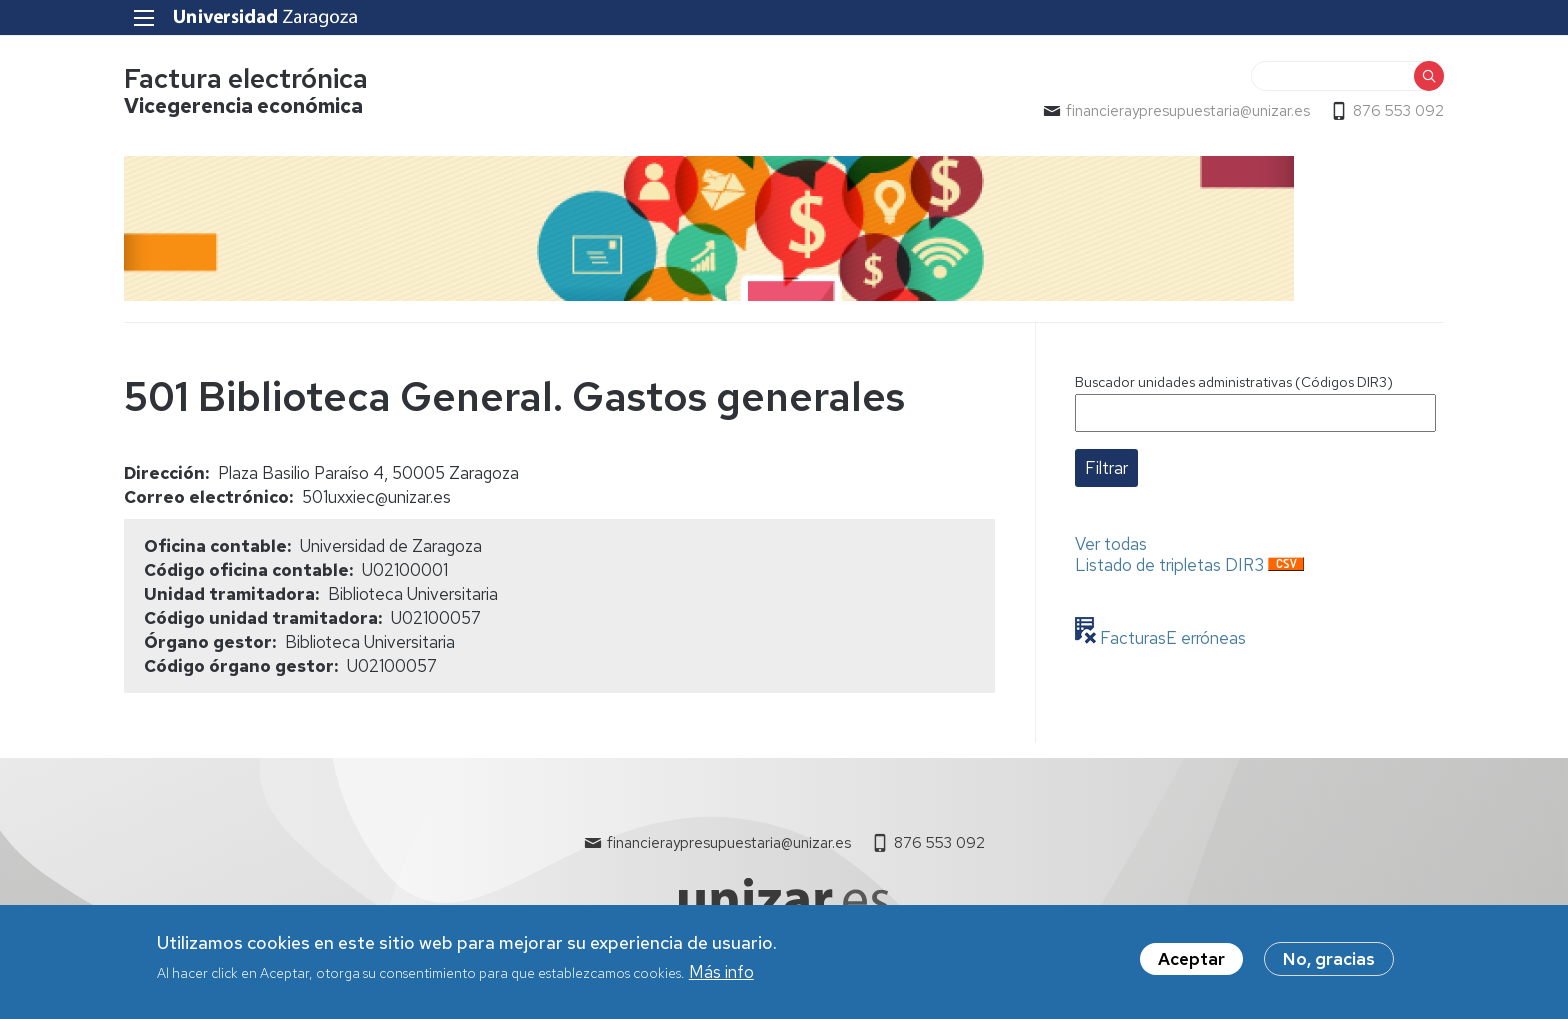 This screenshot has width=1568, height=1019. I want to click on Más info, so click(721, 979).